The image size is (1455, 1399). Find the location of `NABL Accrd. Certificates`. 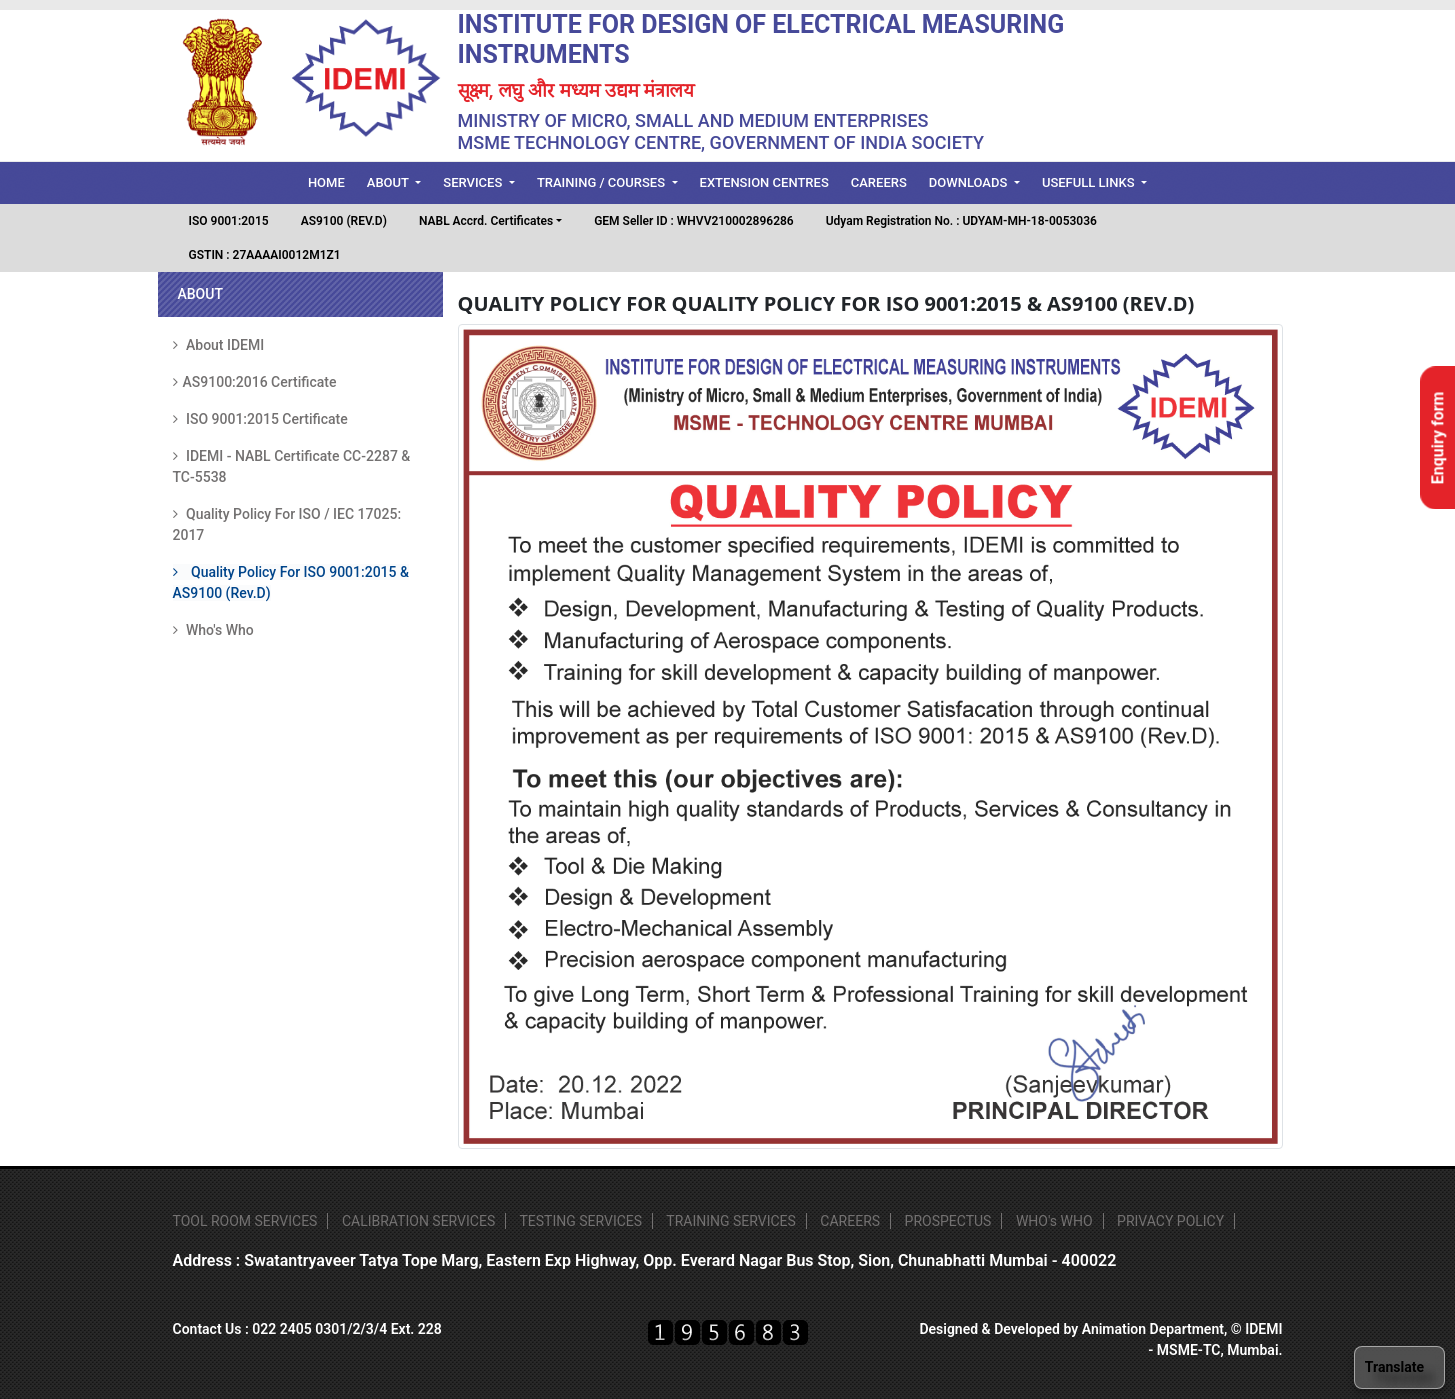

NABL Accrd. Certificates is located at coordinates (486, 221).